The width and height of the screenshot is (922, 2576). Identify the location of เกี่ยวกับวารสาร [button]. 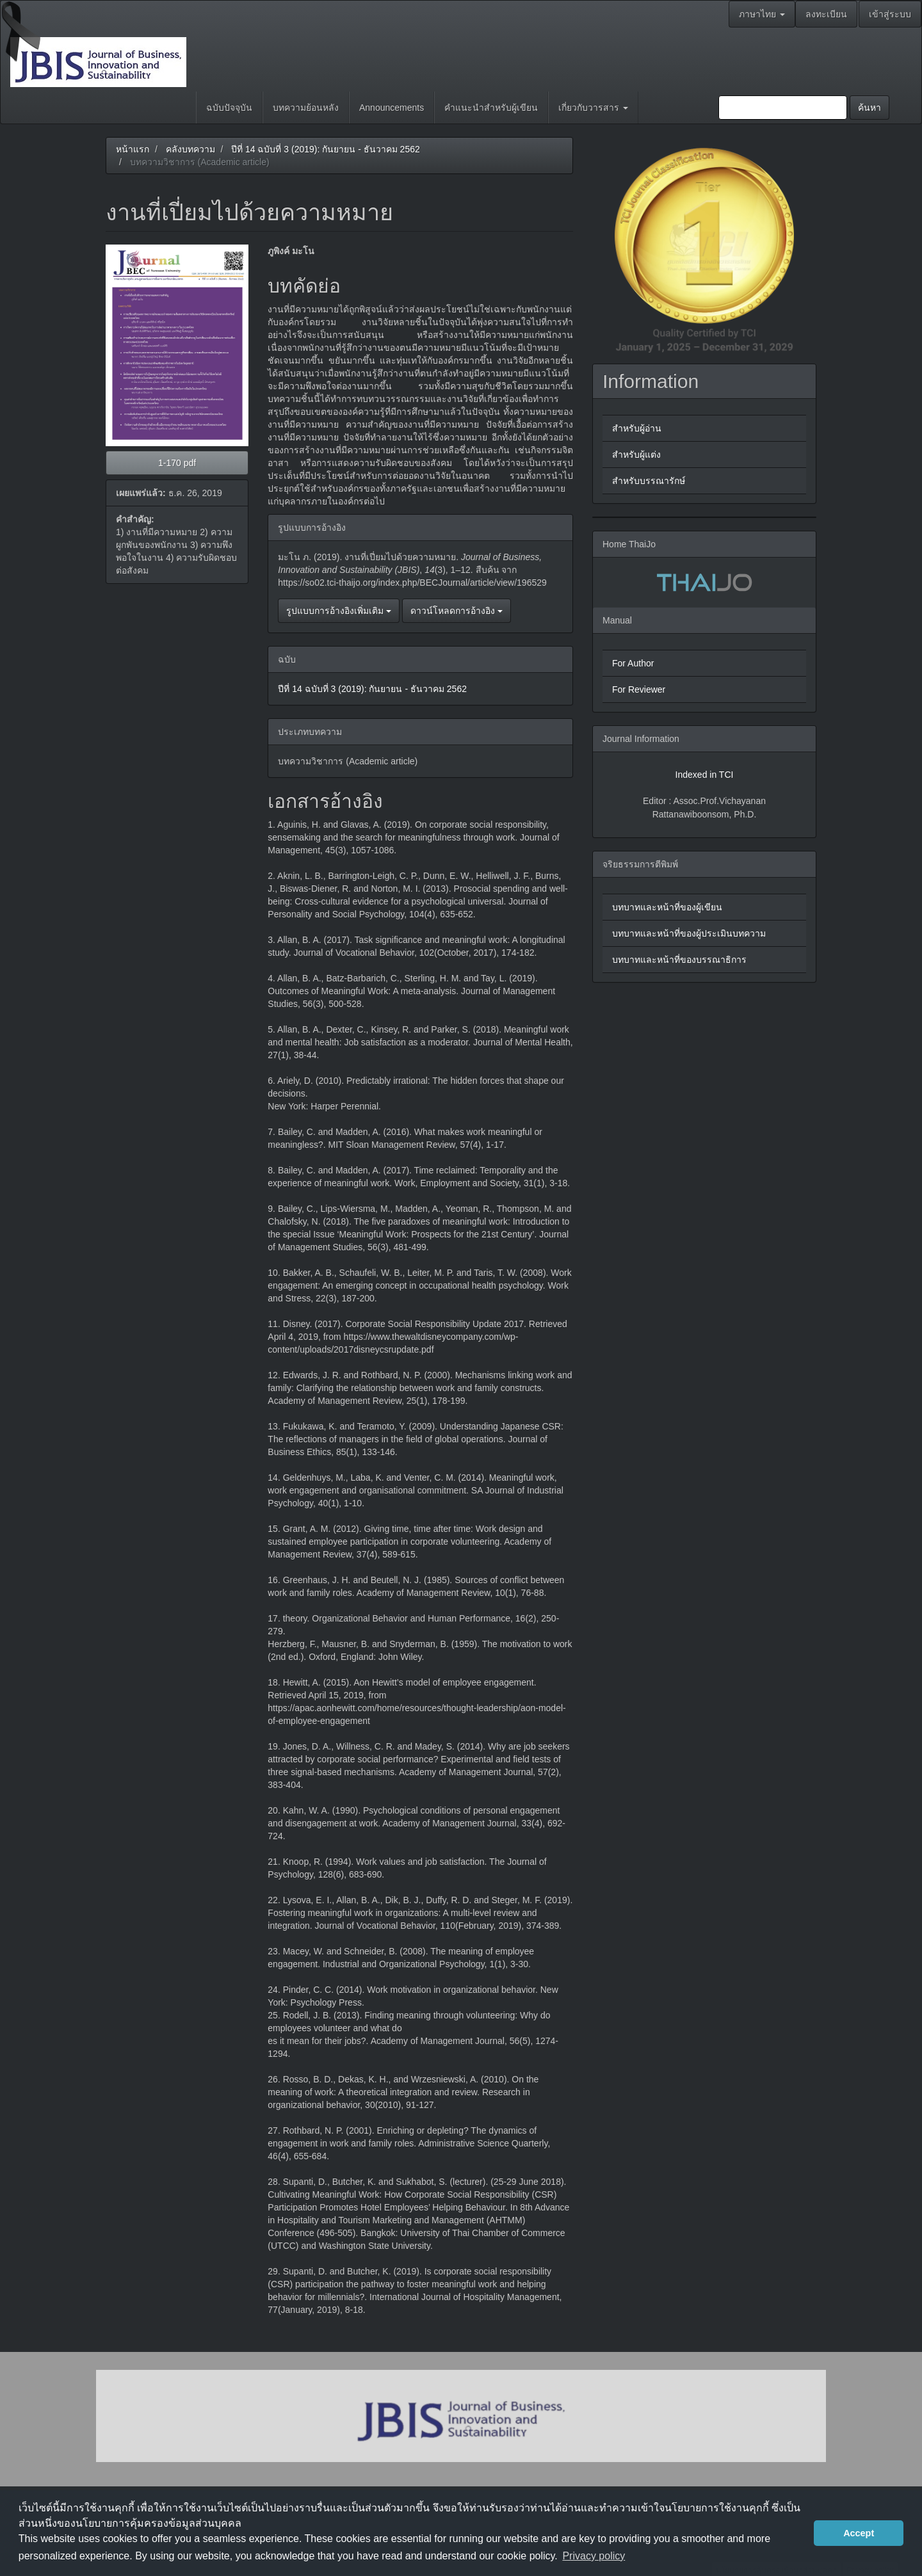
(593, 107).